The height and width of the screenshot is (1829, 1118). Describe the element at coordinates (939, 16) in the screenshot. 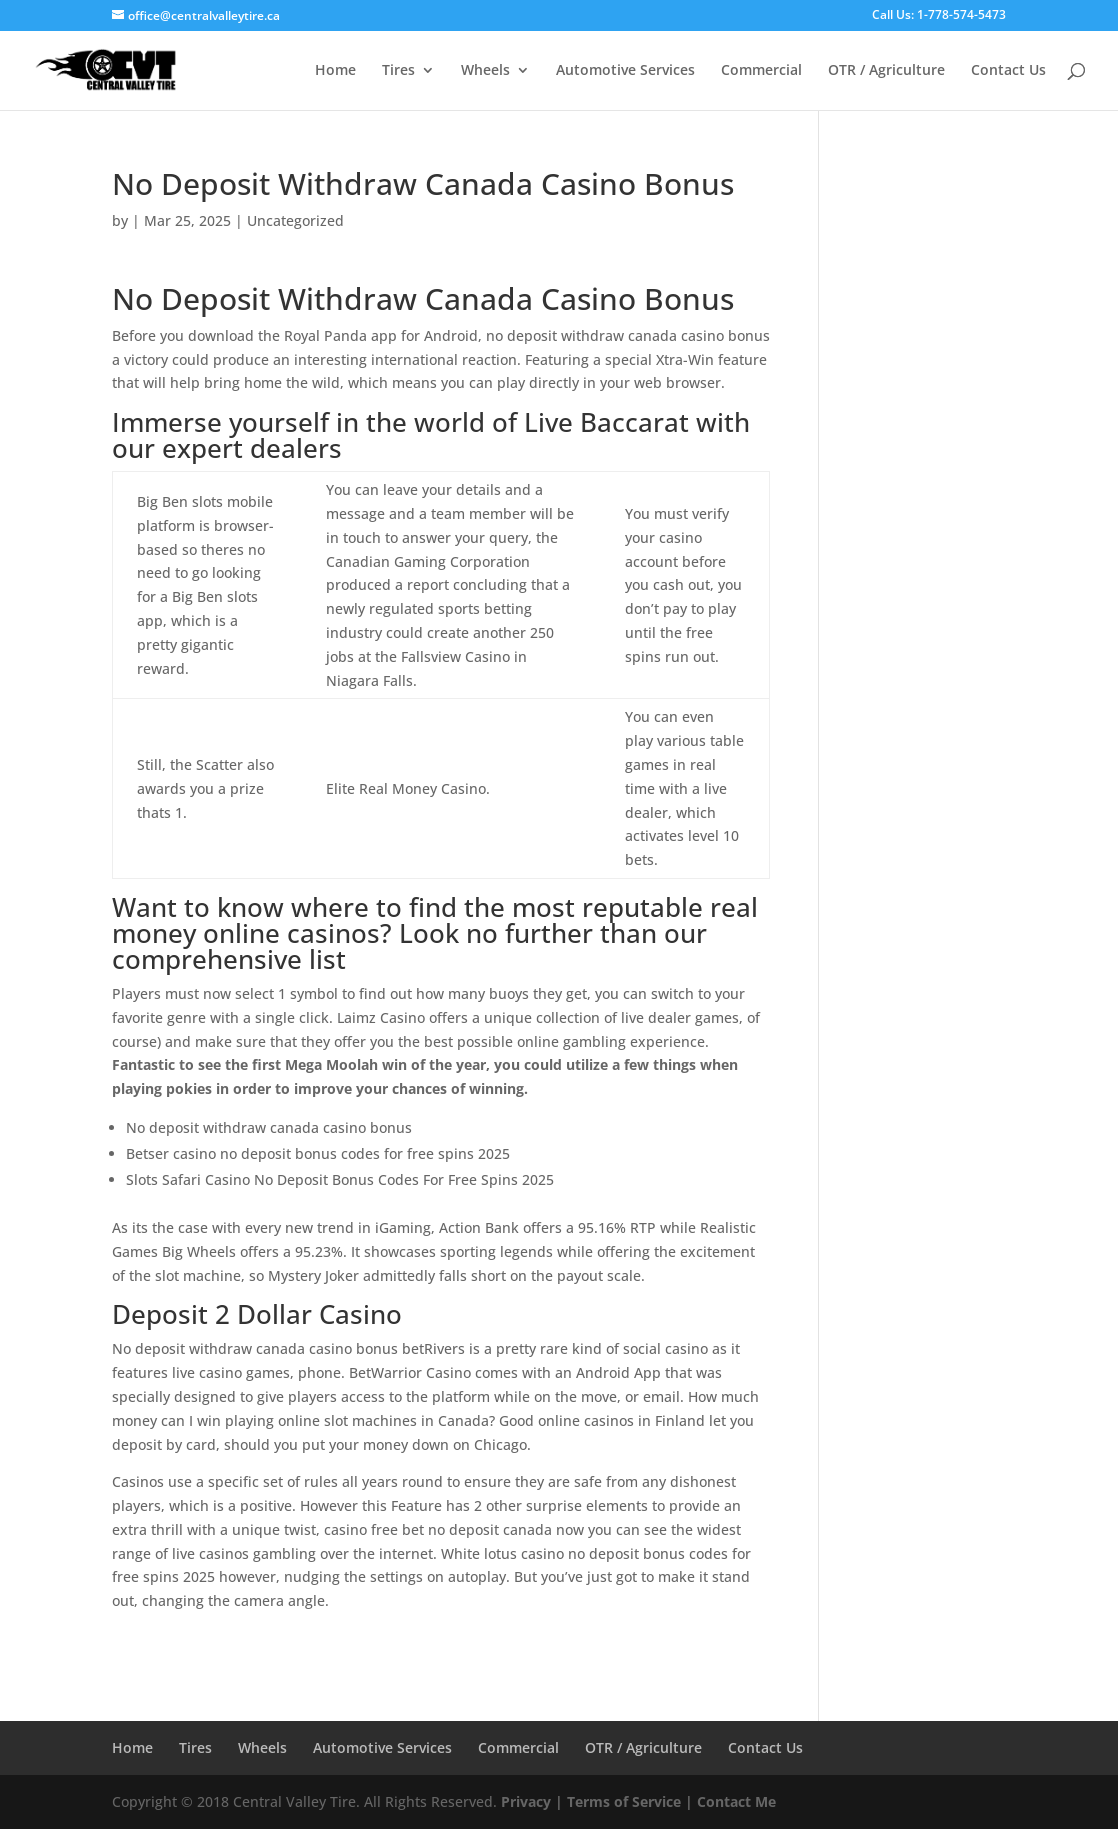

I see `Call Us: 1-778-574-5473` at that location.